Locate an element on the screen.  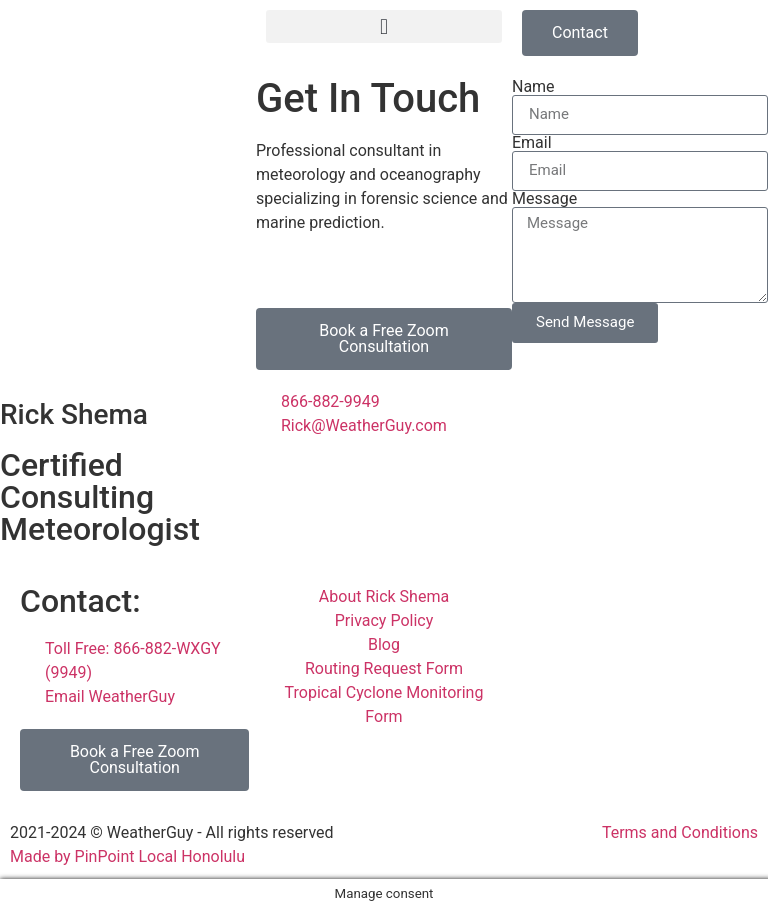
Message is located at coordinates (544, 199).